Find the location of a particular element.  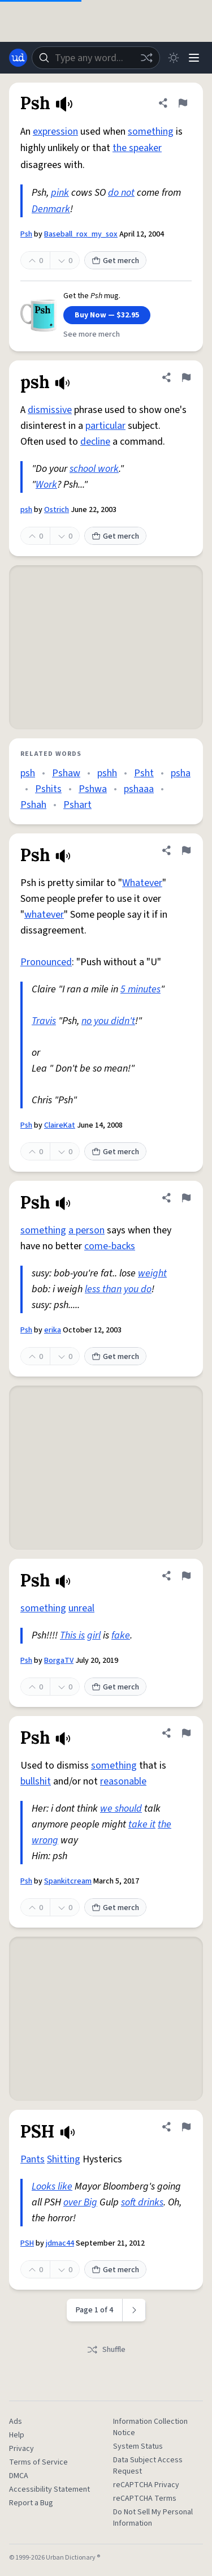

[Flag this definition of psh] is located at coordinates (186, 377).